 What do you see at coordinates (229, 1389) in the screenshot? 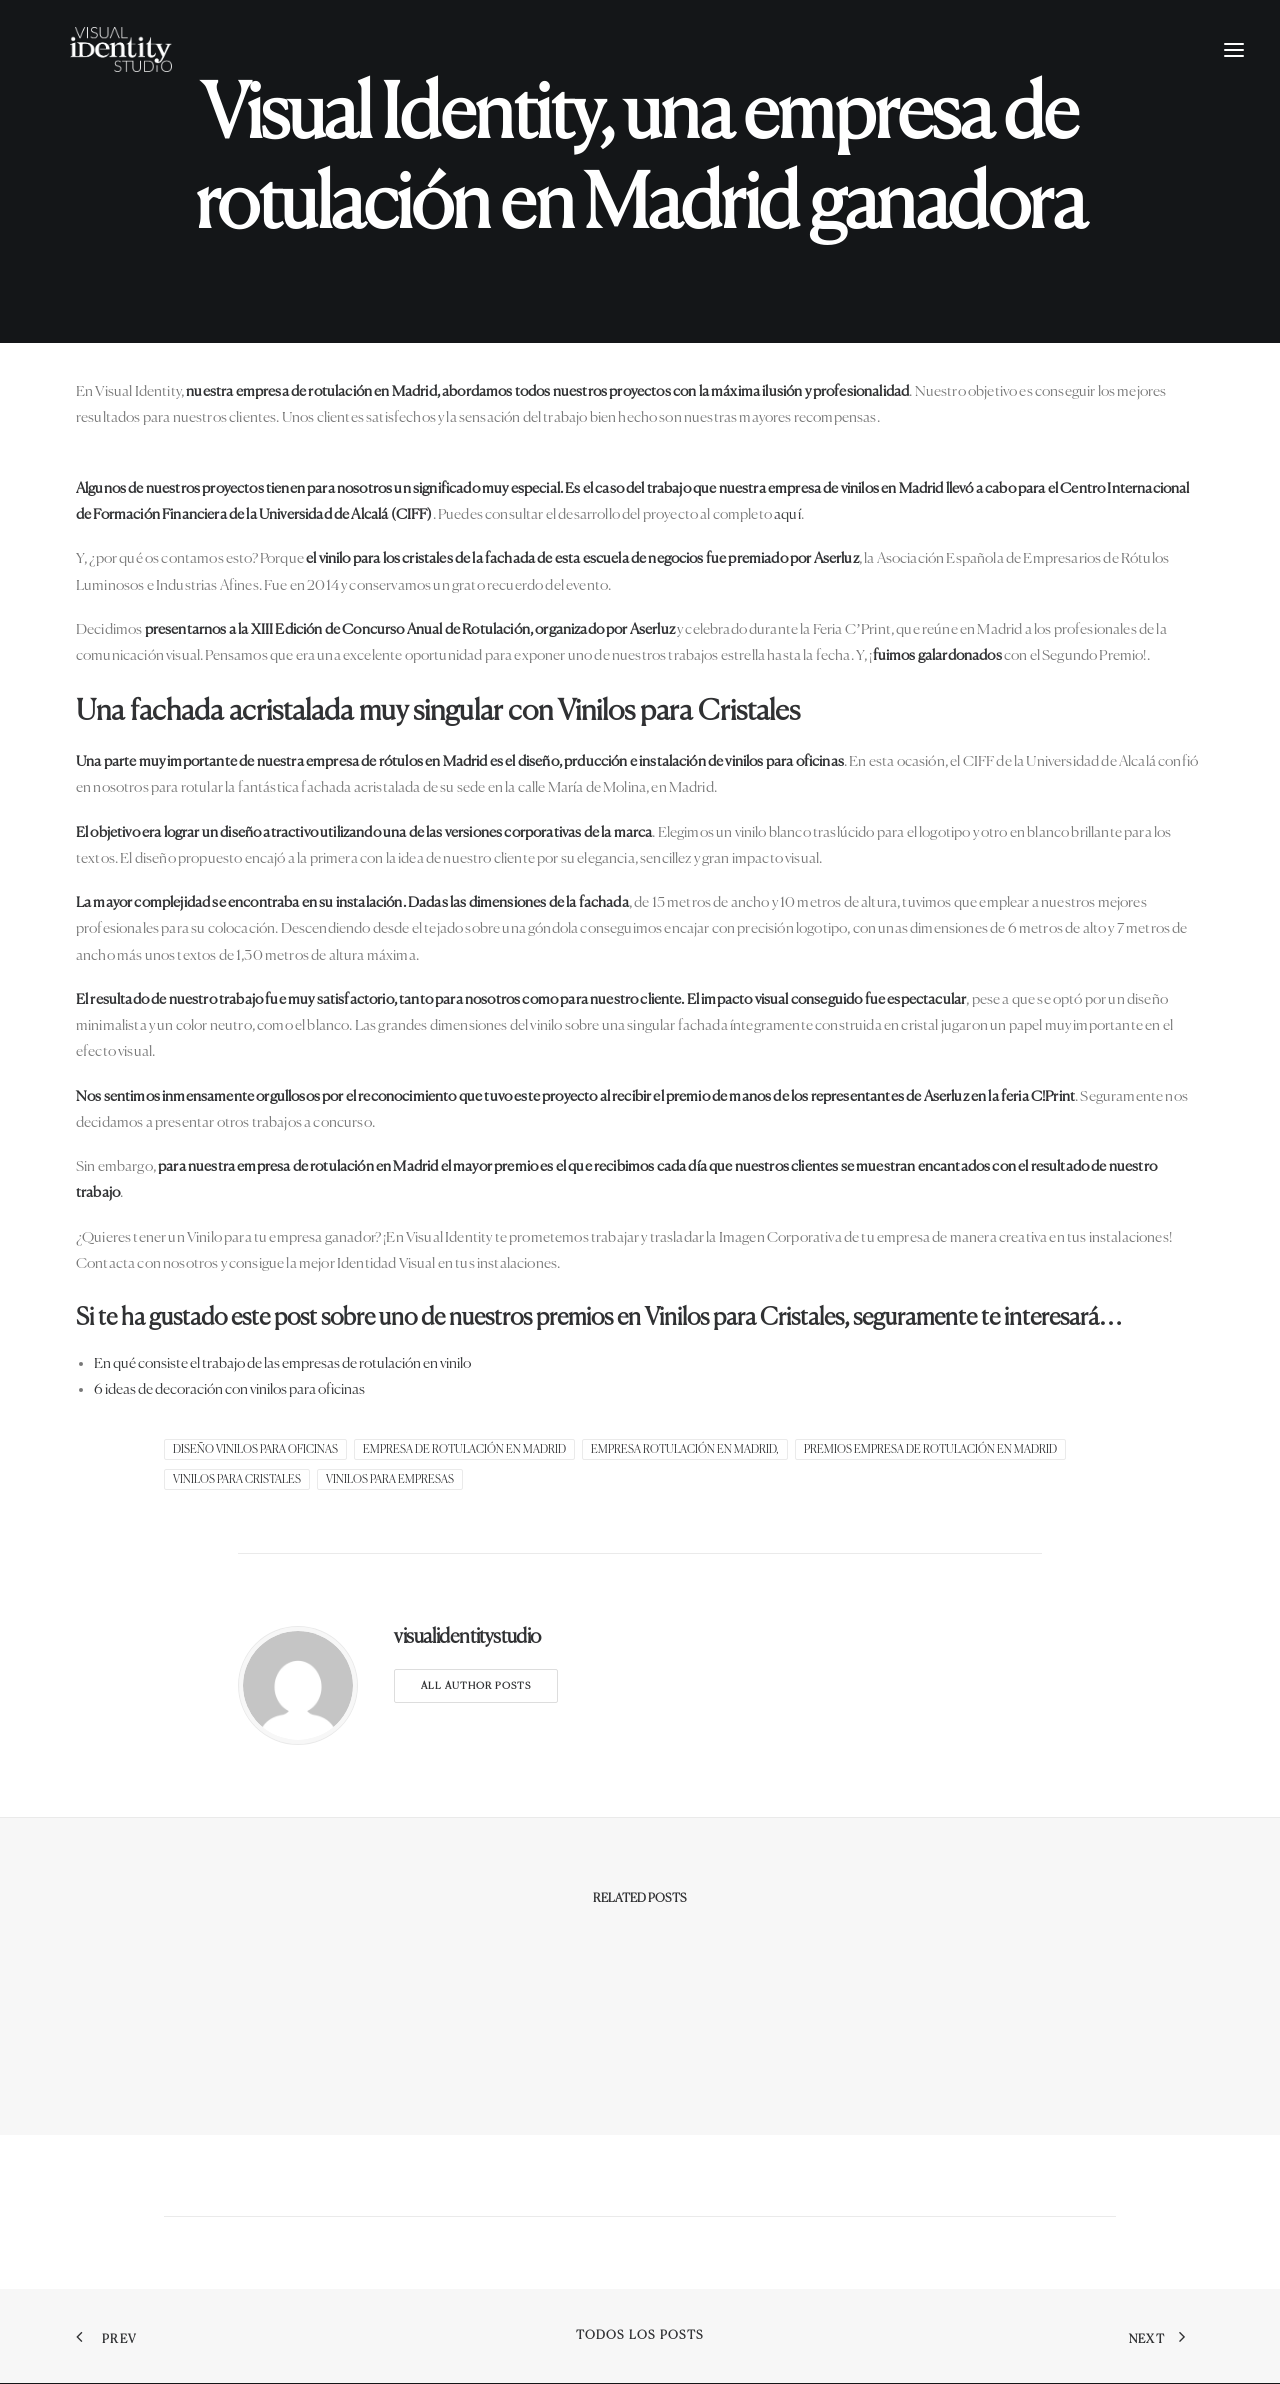
I see `6 ideas de decoración con vinilos para oficinas` at bounding box center [229, 1389].